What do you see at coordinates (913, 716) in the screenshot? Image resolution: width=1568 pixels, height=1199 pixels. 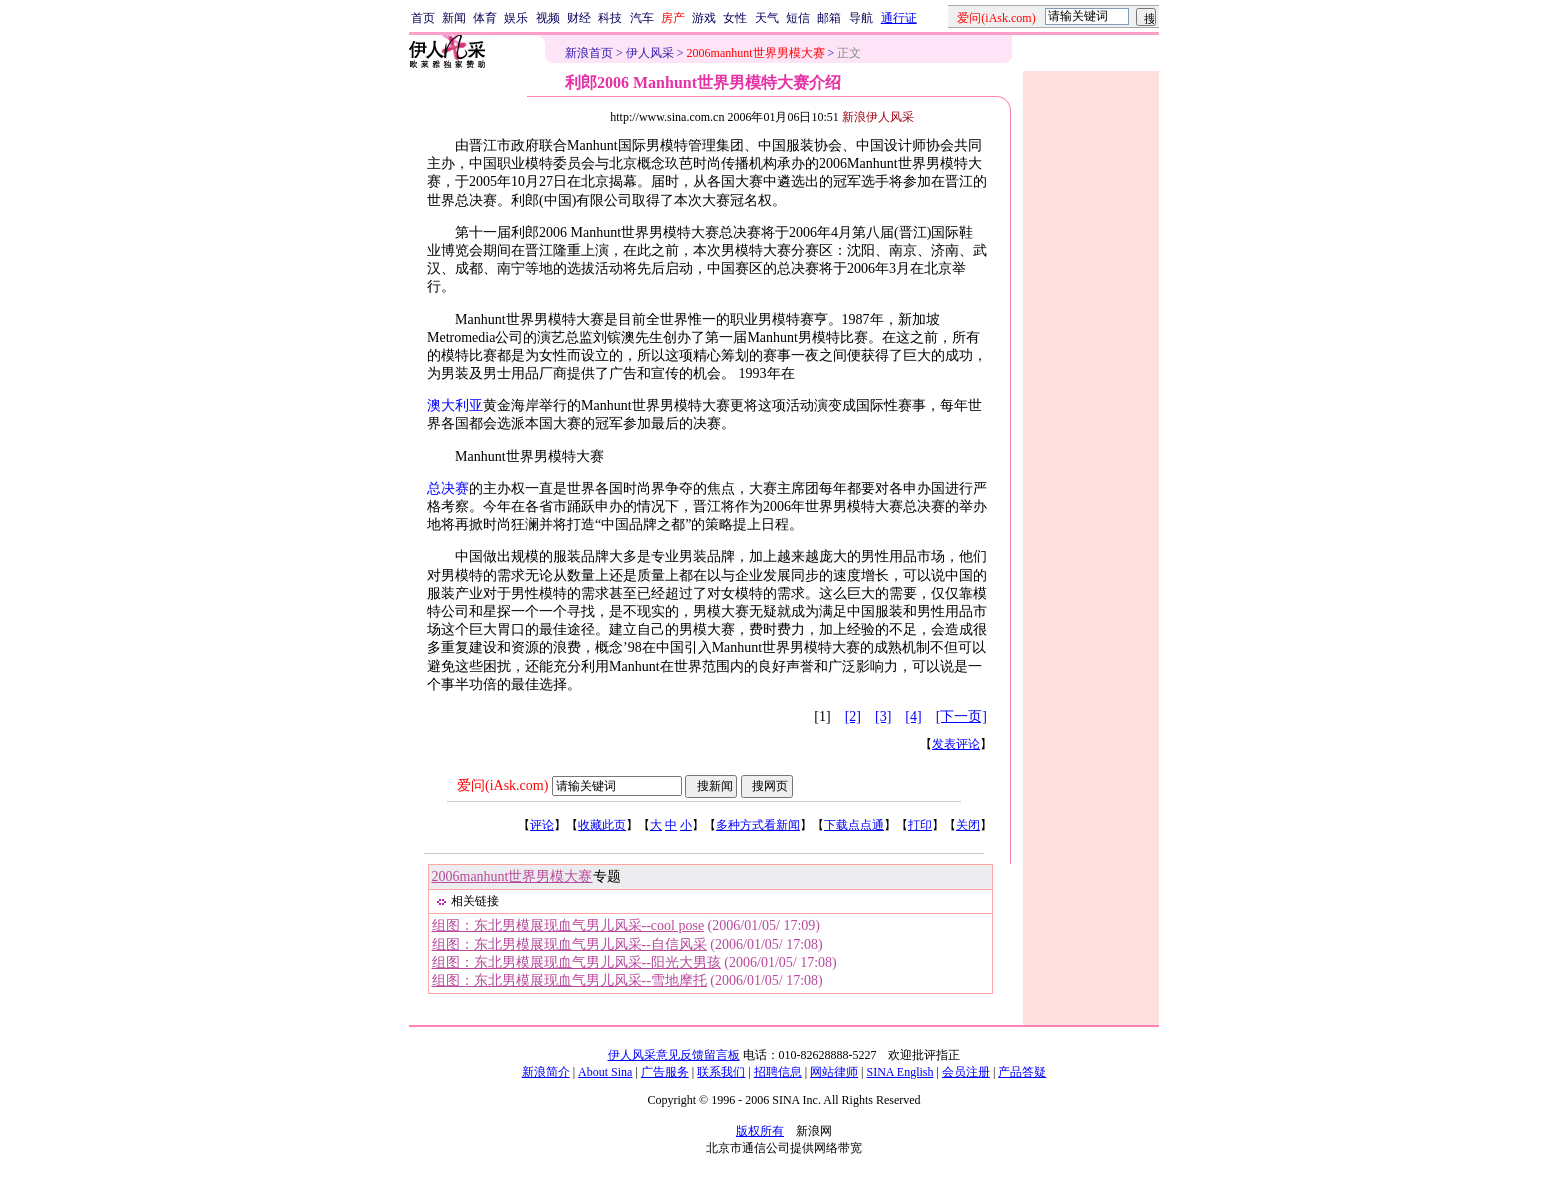 I see `[4]` at bounding box center [913, 716].